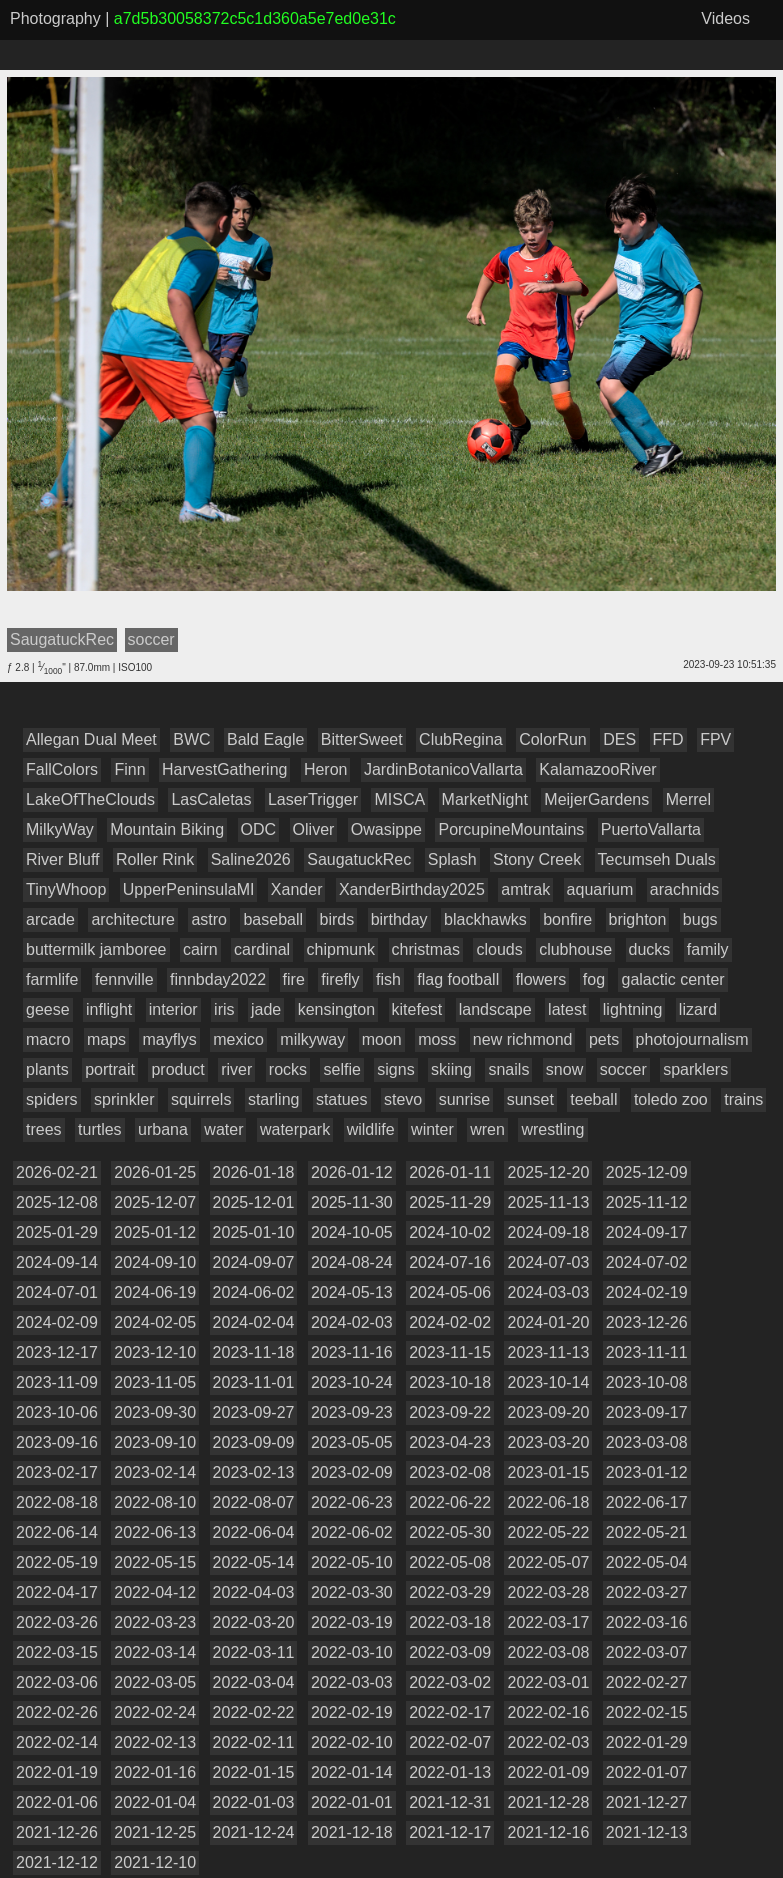 This screenshot has height=1878, width=783. What do you see at coordinates (548, 1232) in the screenshot?
I see `2024-09-18` at bounding box center [548, 1232].